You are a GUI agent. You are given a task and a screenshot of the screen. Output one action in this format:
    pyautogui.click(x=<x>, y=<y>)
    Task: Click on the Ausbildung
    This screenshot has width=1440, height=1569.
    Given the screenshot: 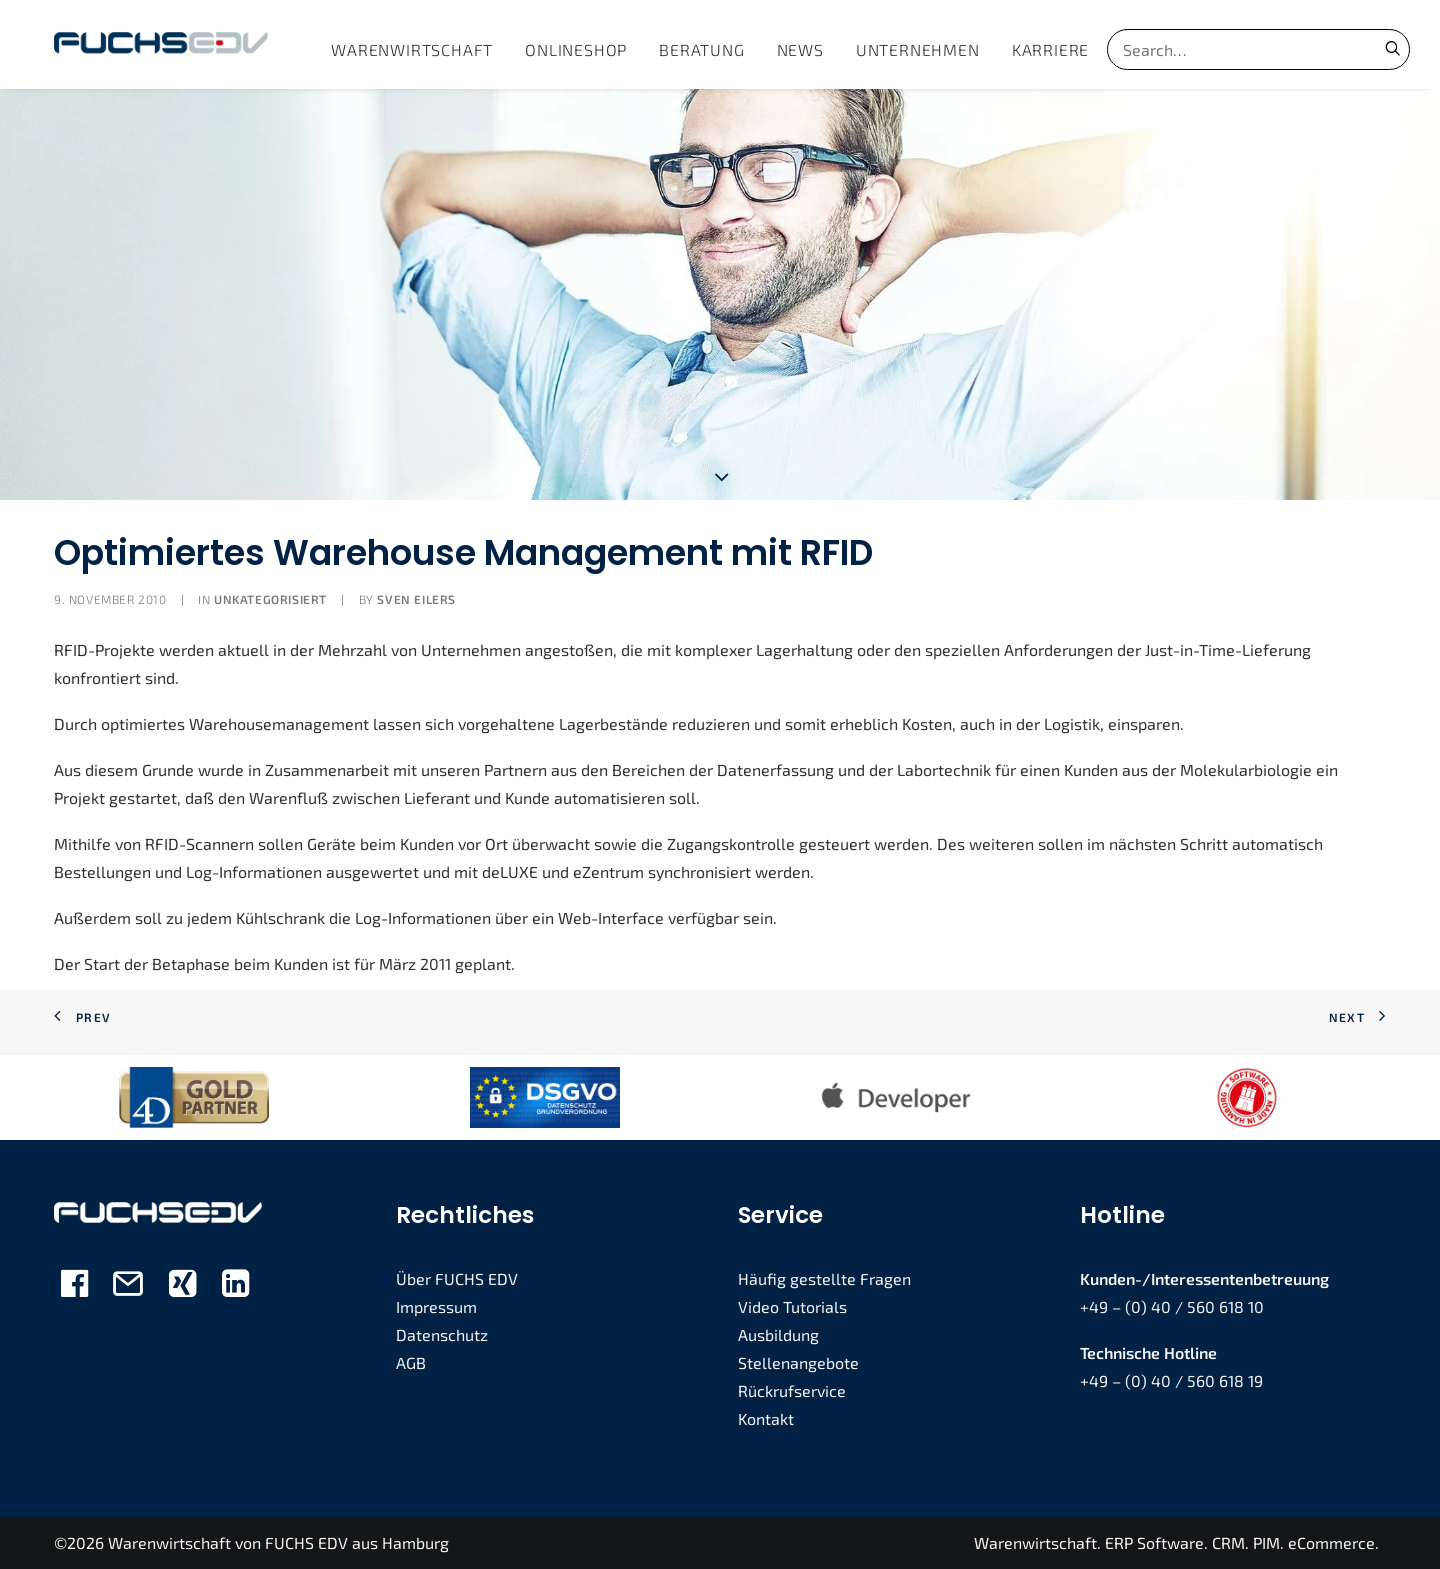 What is the action you would take?
    pyautogui.click(x=778, y=1334)
    